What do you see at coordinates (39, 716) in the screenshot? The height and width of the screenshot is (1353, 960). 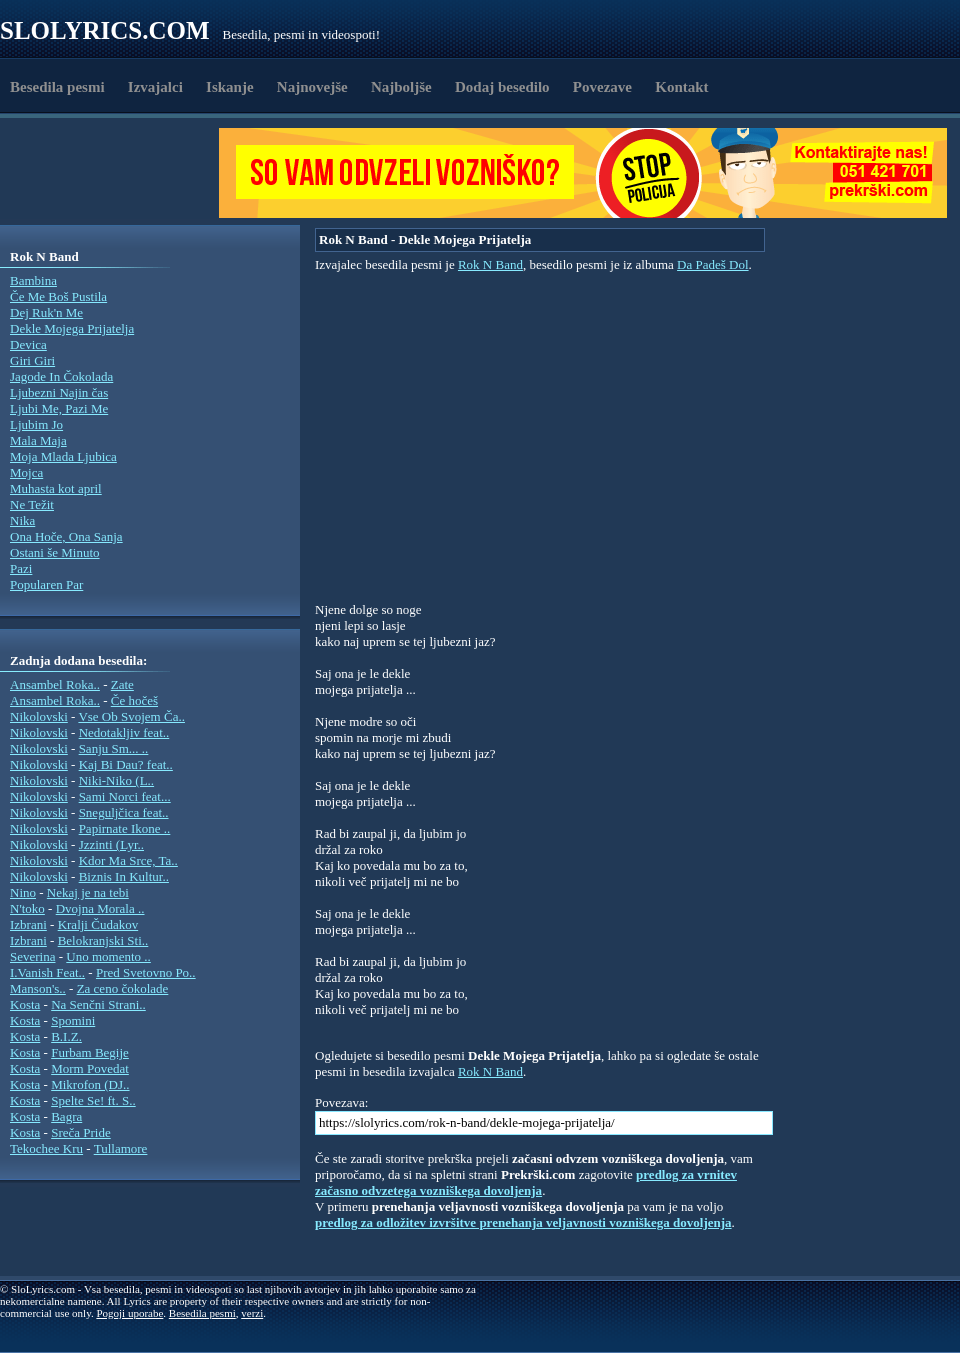 I see `Nikolovski` at bounding box center [39, 716].